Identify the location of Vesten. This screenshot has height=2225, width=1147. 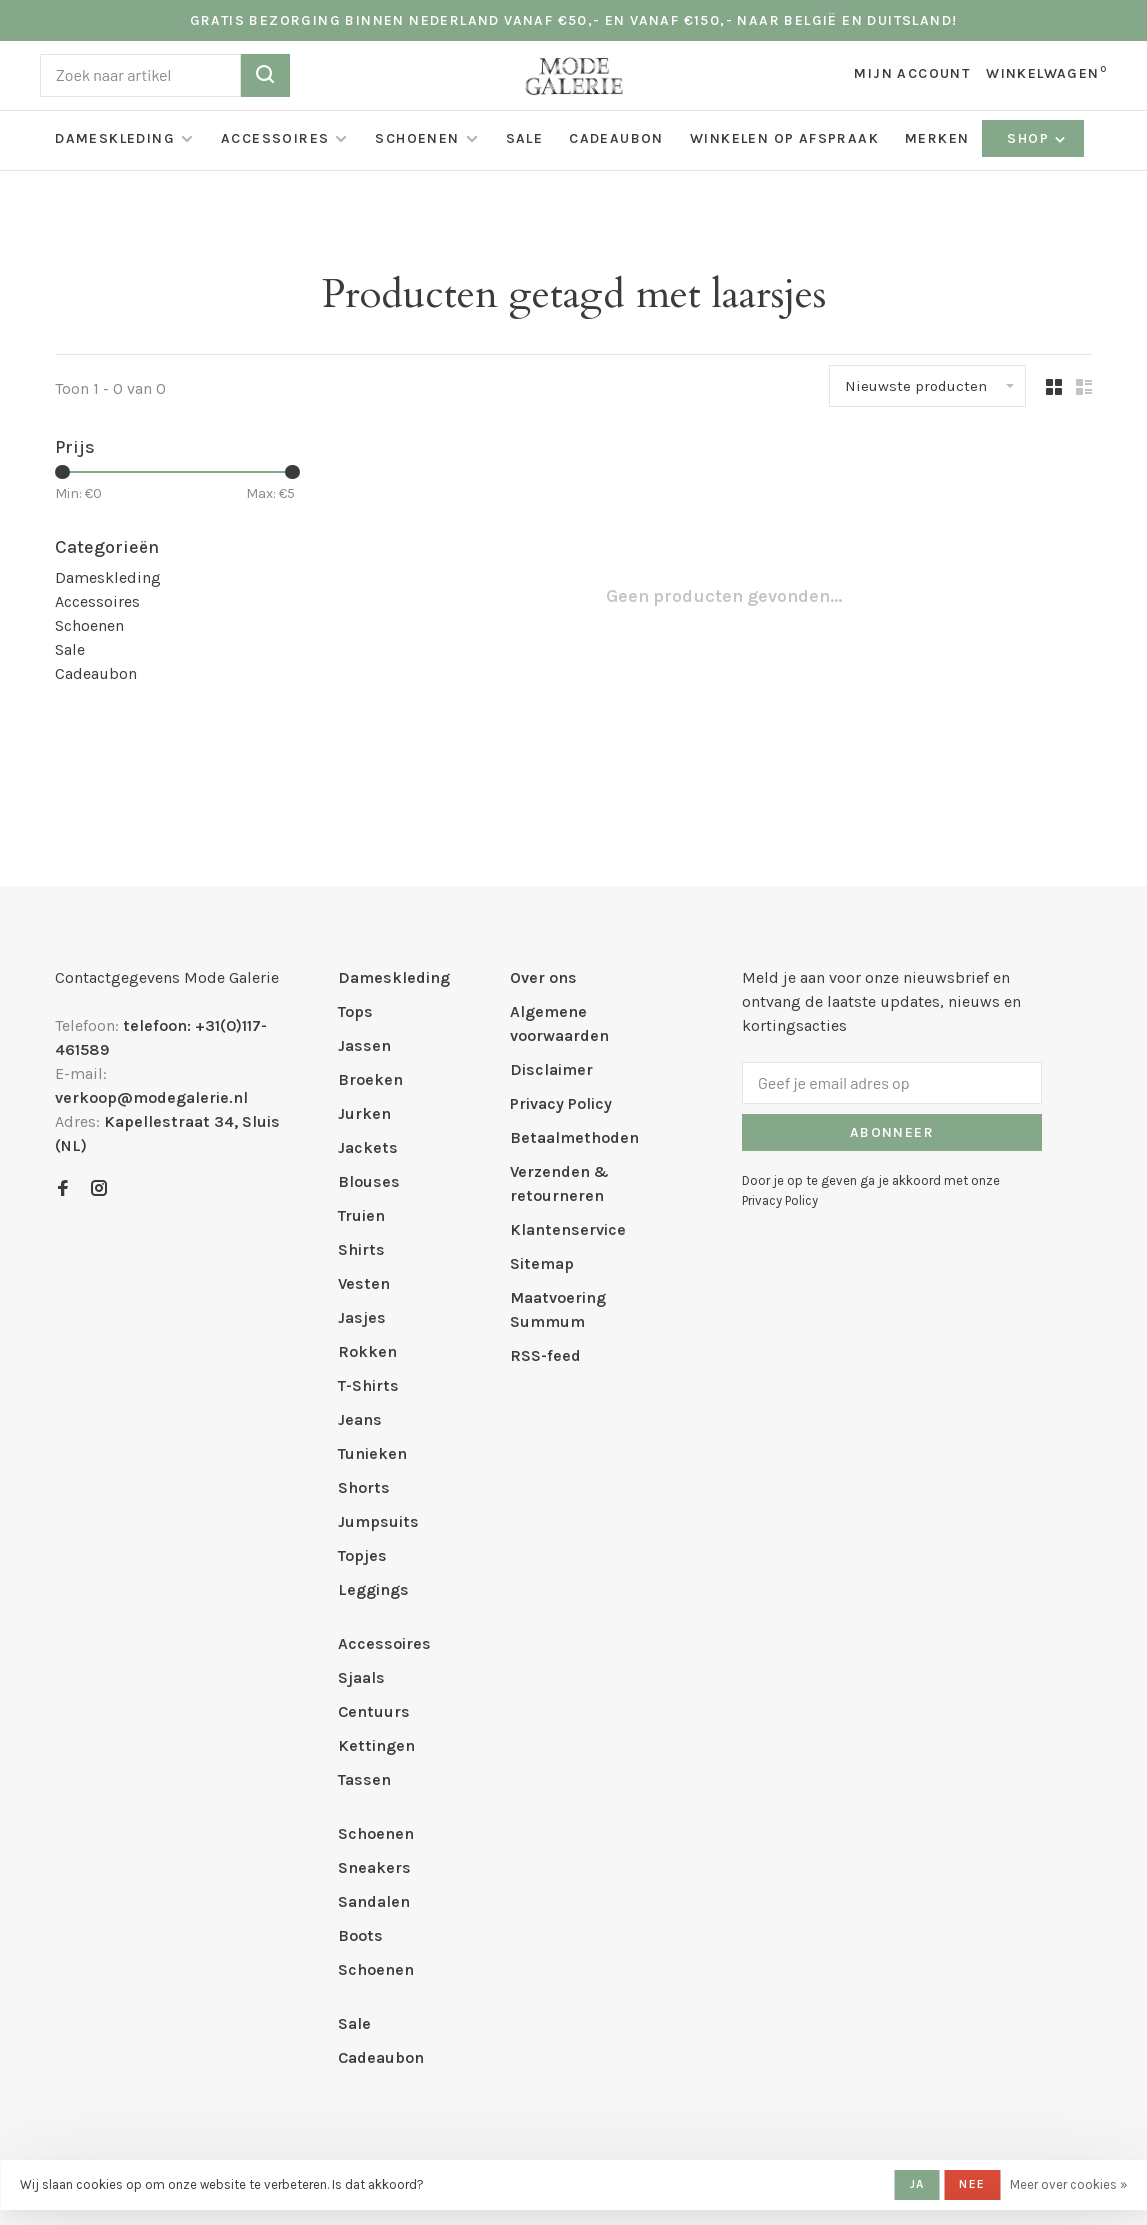
(364, 1283).